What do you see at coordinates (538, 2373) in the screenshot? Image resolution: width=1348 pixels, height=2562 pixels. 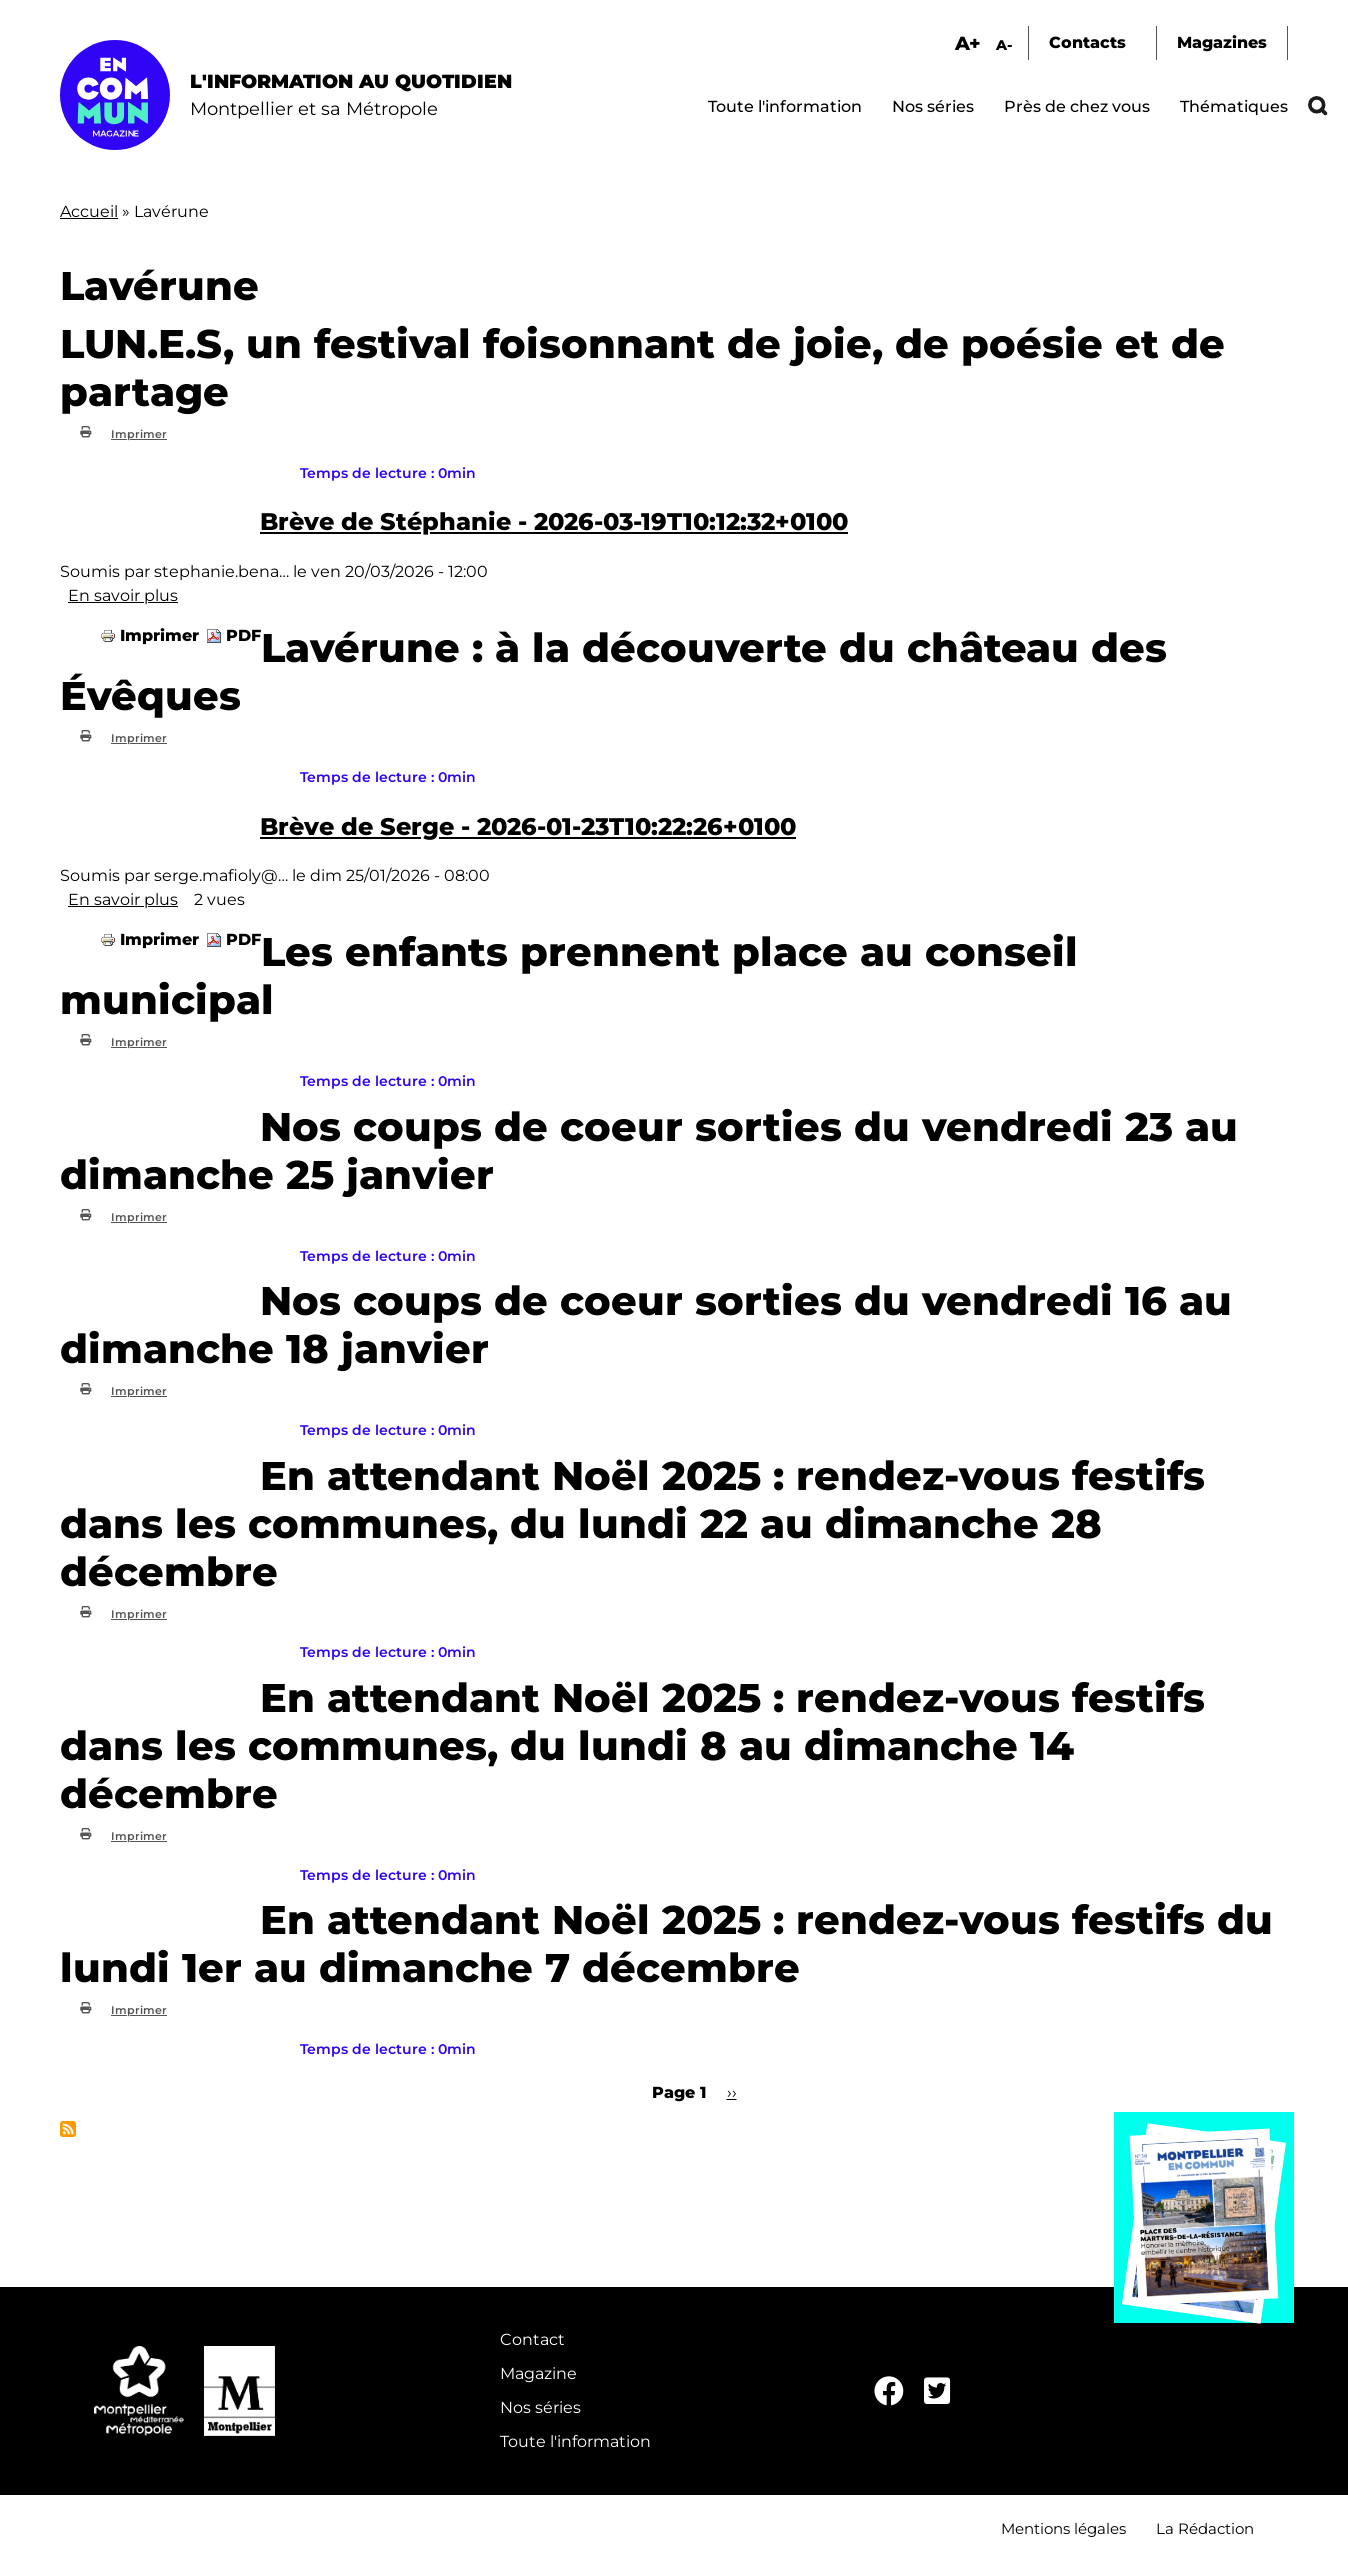 I see `Magazine` at bounding box center [538, 2373].